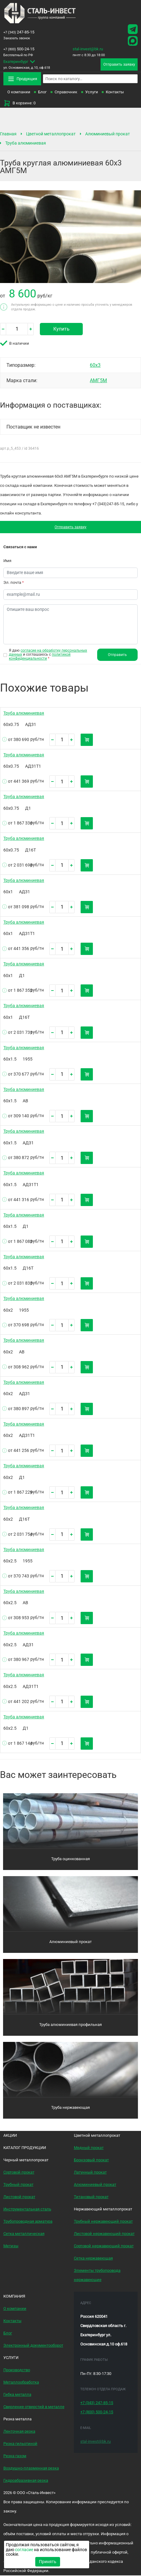  I want to click on Сверление отверстий в металле, so click(33, 2407).